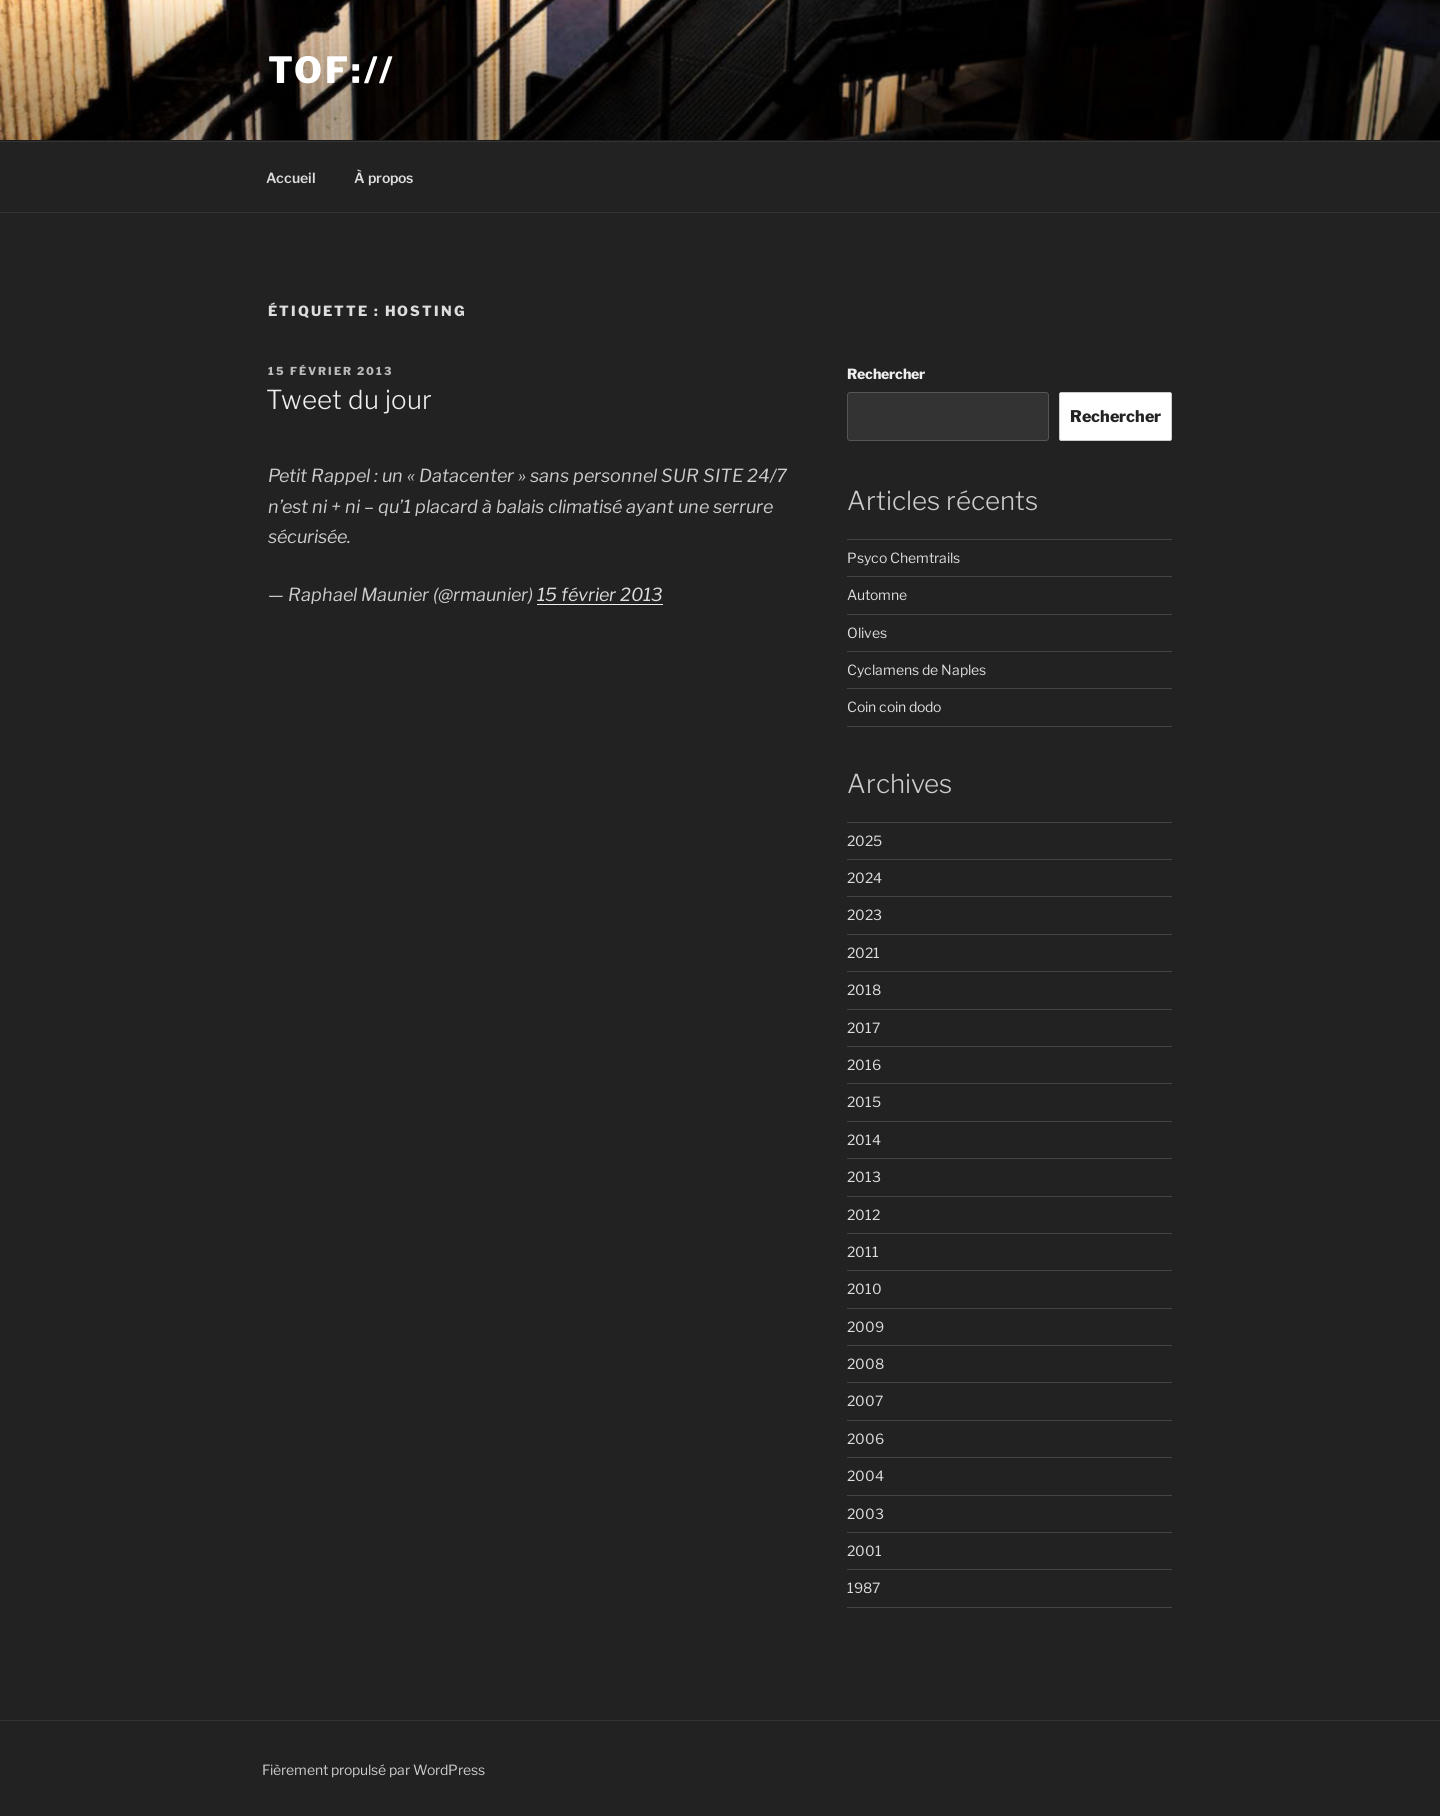 The height and width of the screenshot is (1816, 1440). What do you see at coordinates (877, 594) in the screenshot?
I see `Automne` at bounding box center [877, 594].